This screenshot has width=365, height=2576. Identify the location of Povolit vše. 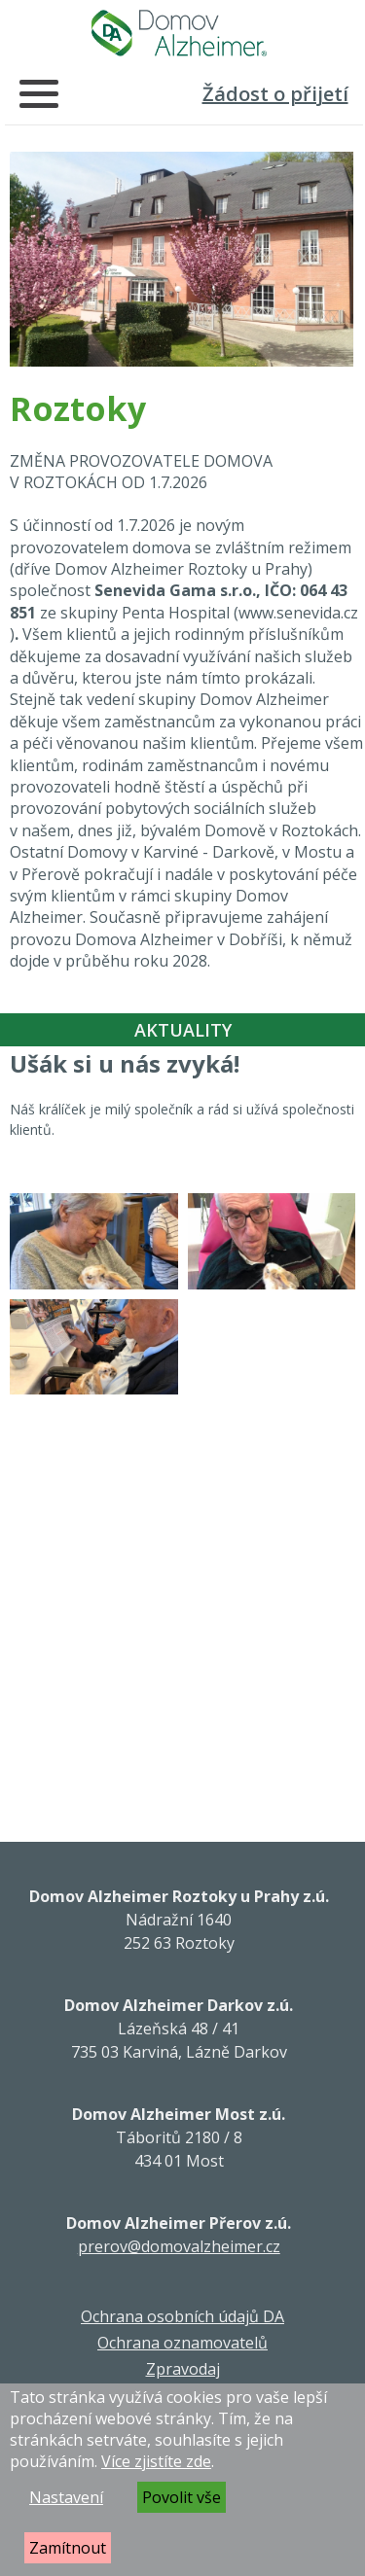
(181, 2497).